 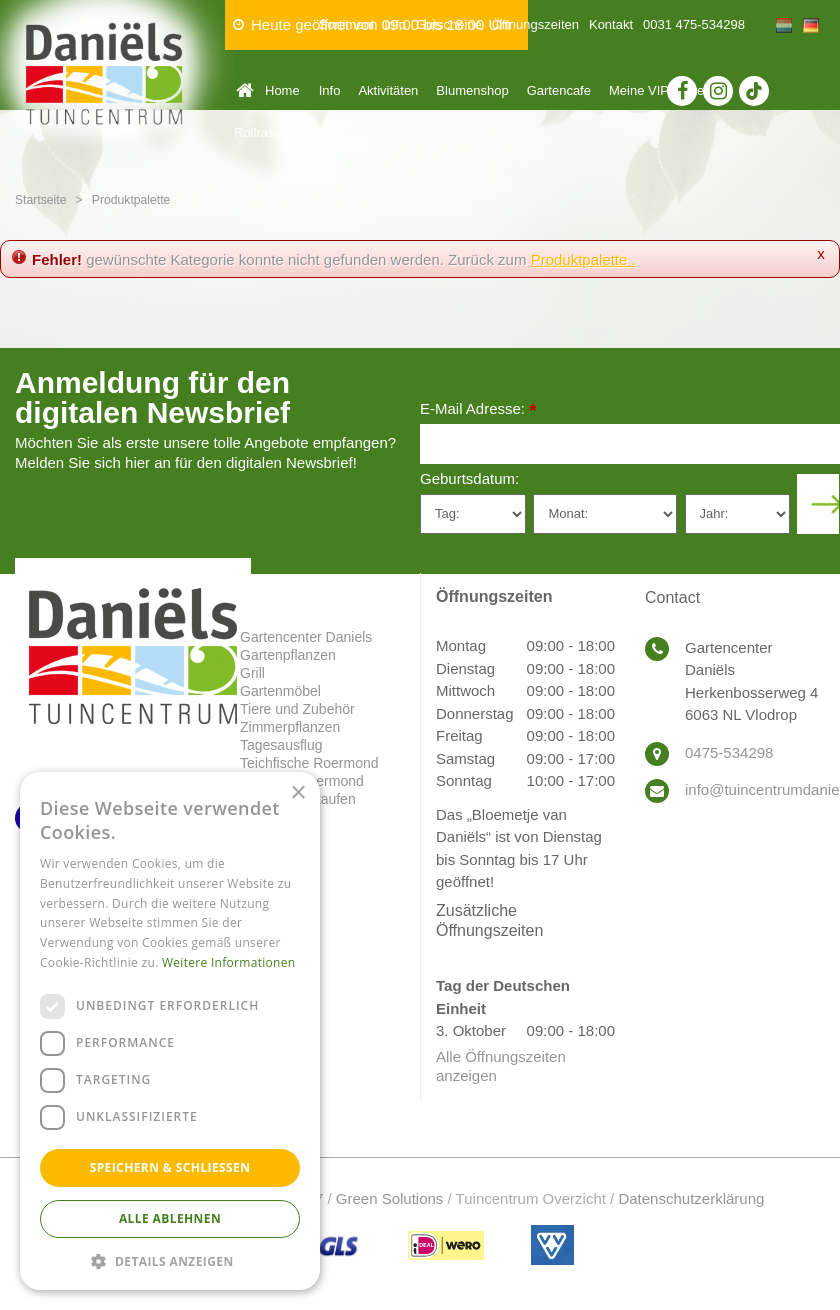 I want to click on [dialog], so click(x=170, y=1031).